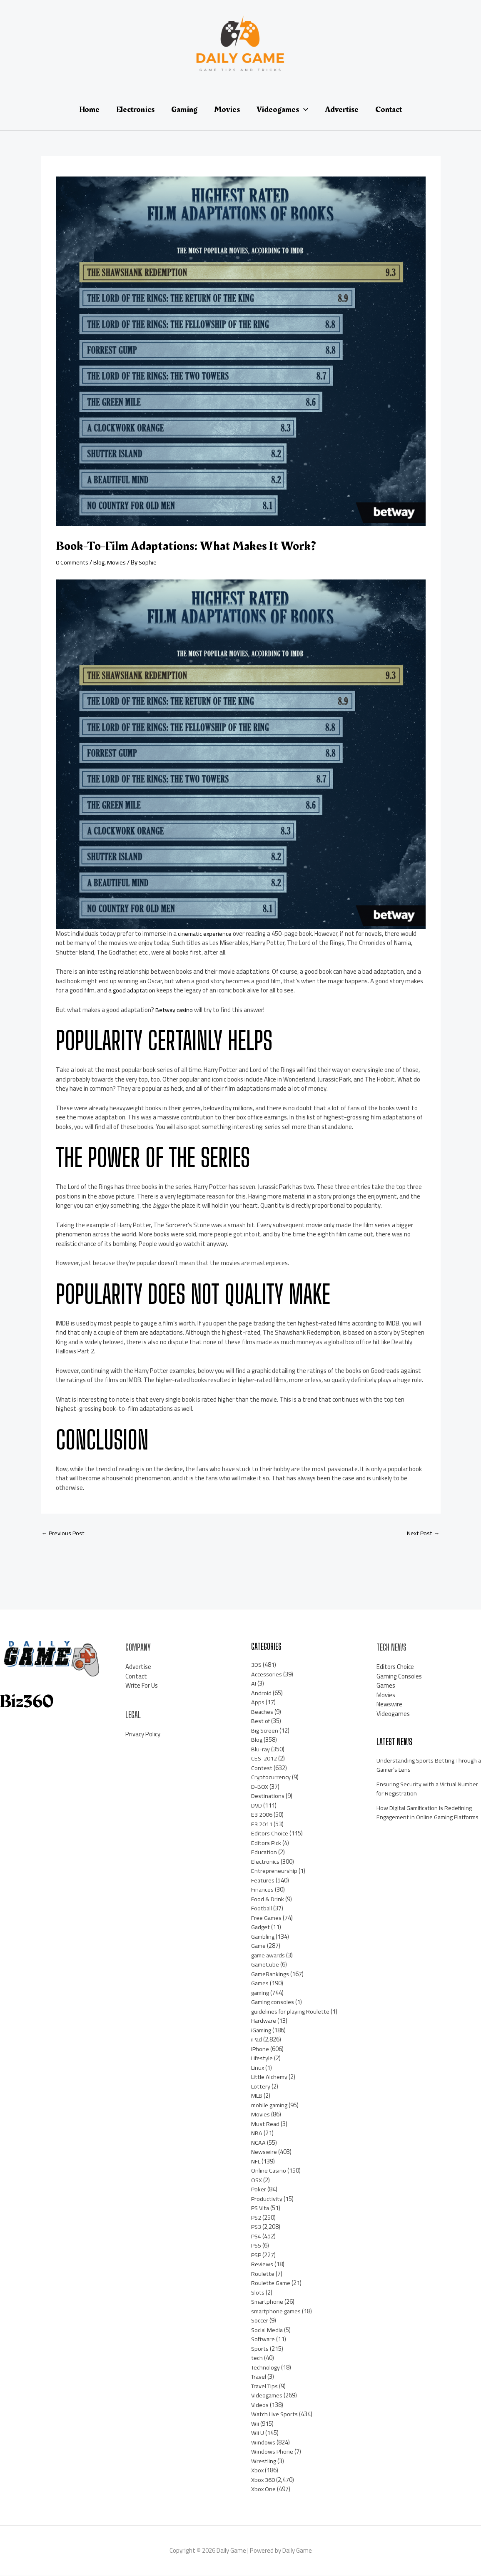  I want to click on Blog, so click(101, 562).